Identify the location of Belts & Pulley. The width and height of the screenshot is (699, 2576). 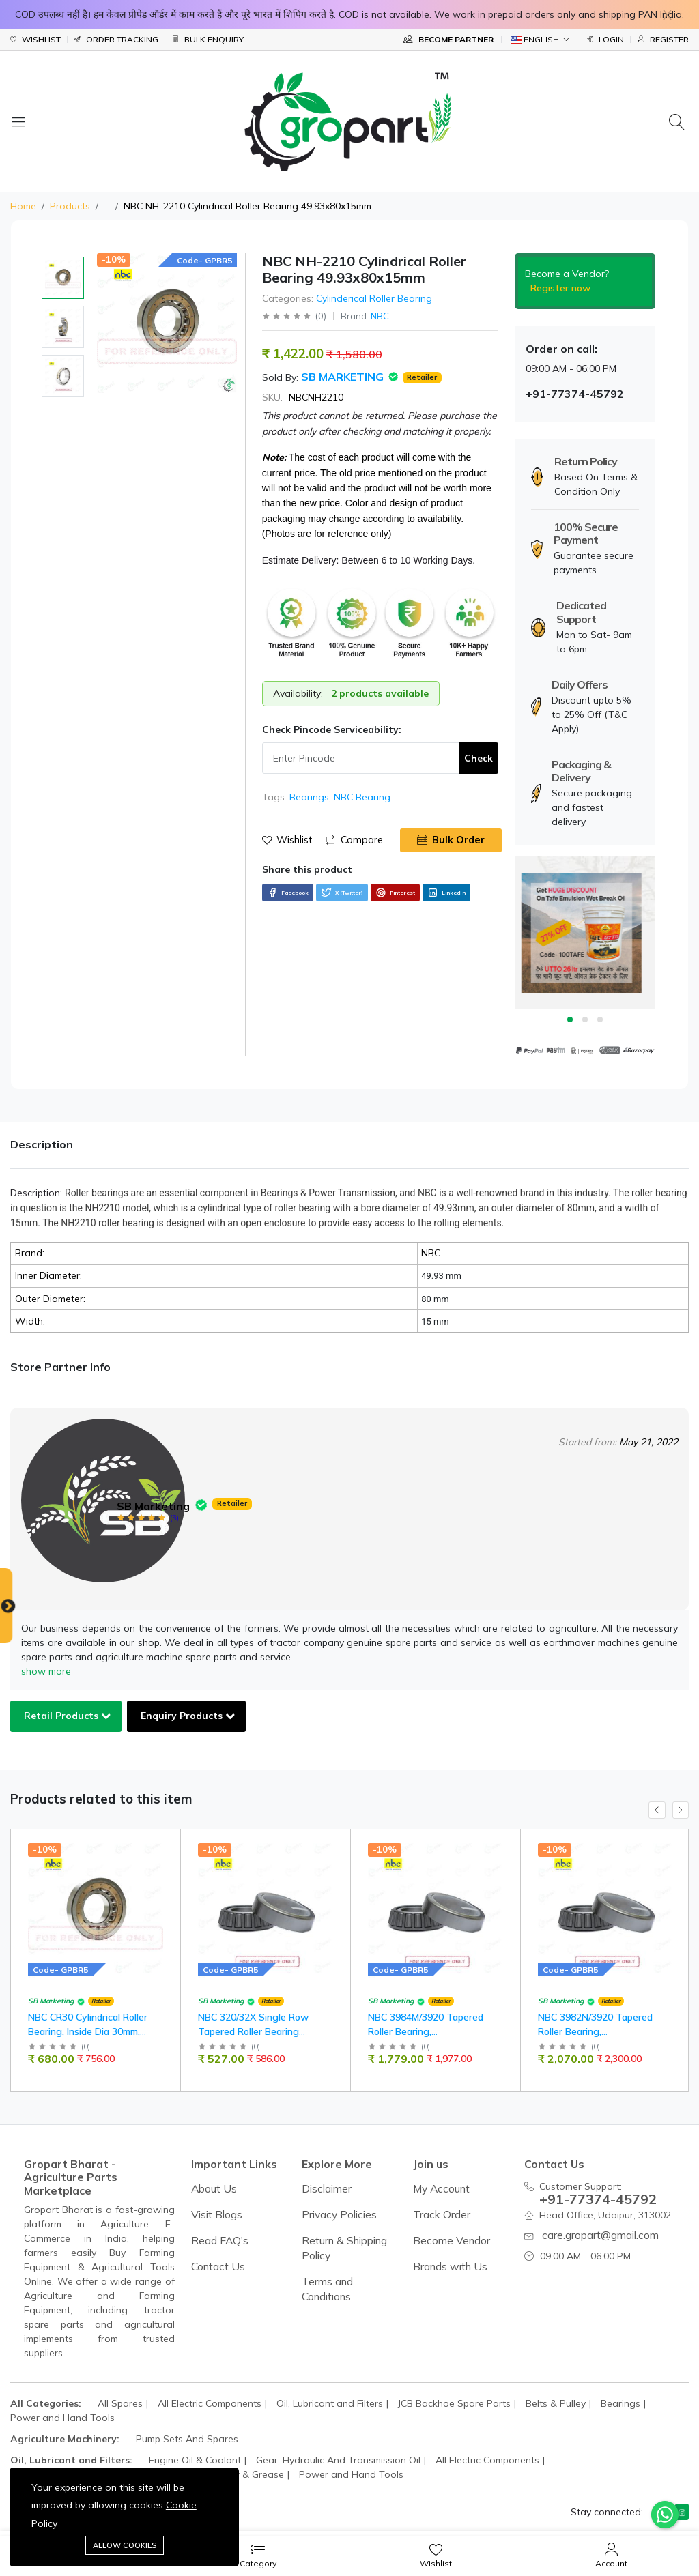
(556, 2403).